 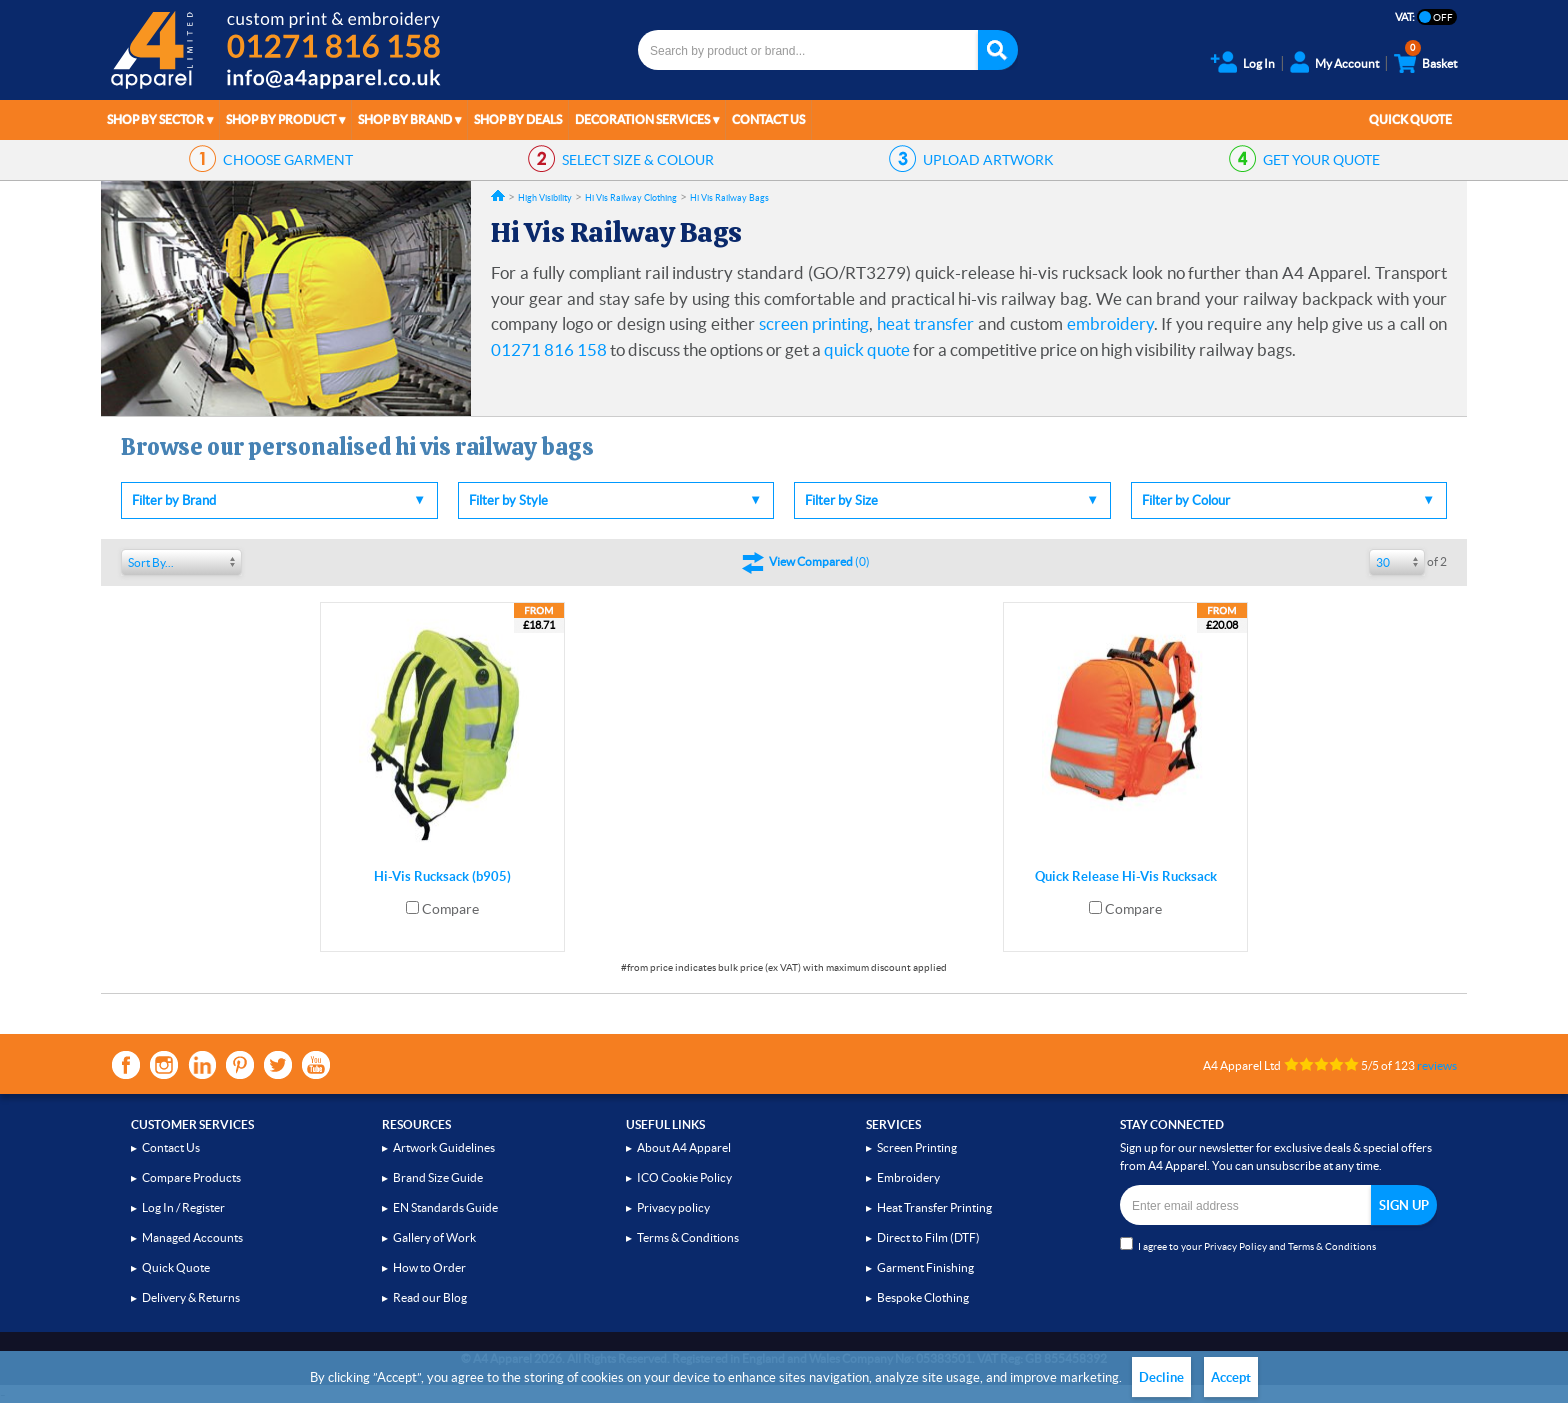 What do you see at coordinates (1235, 1246) in the screenshot?
I see `Privacy Policy` at bounding box center [1235, 1246].